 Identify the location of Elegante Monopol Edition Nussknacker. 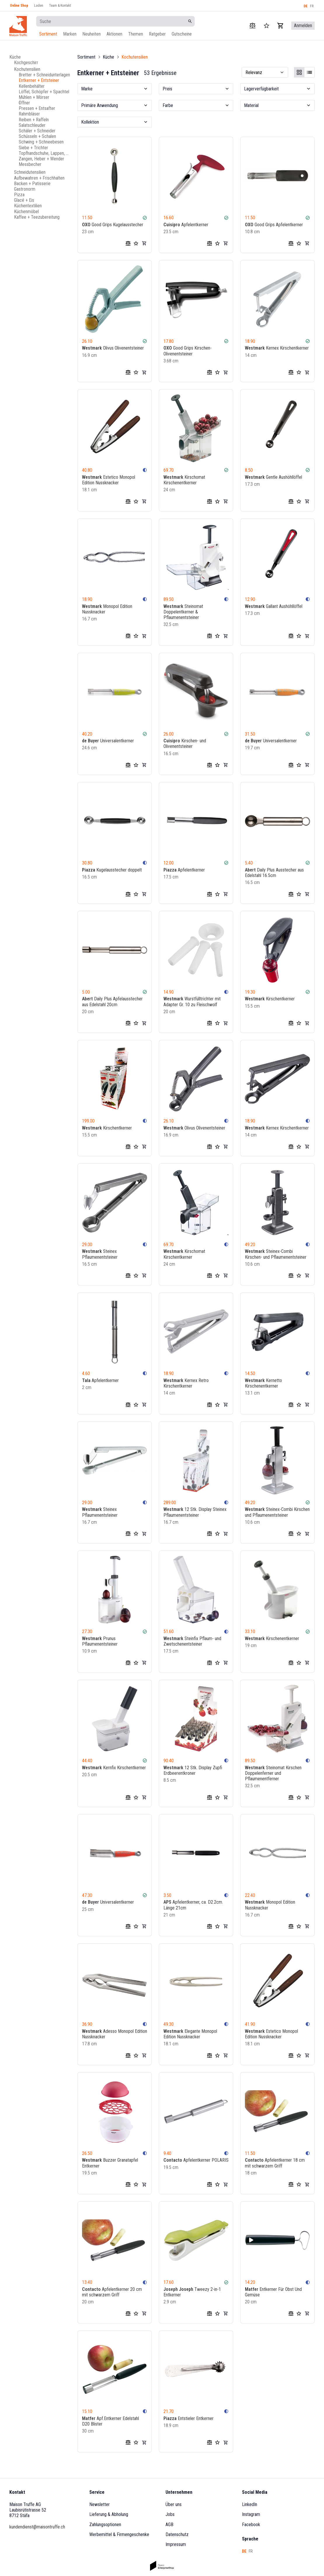
(190, 2034).